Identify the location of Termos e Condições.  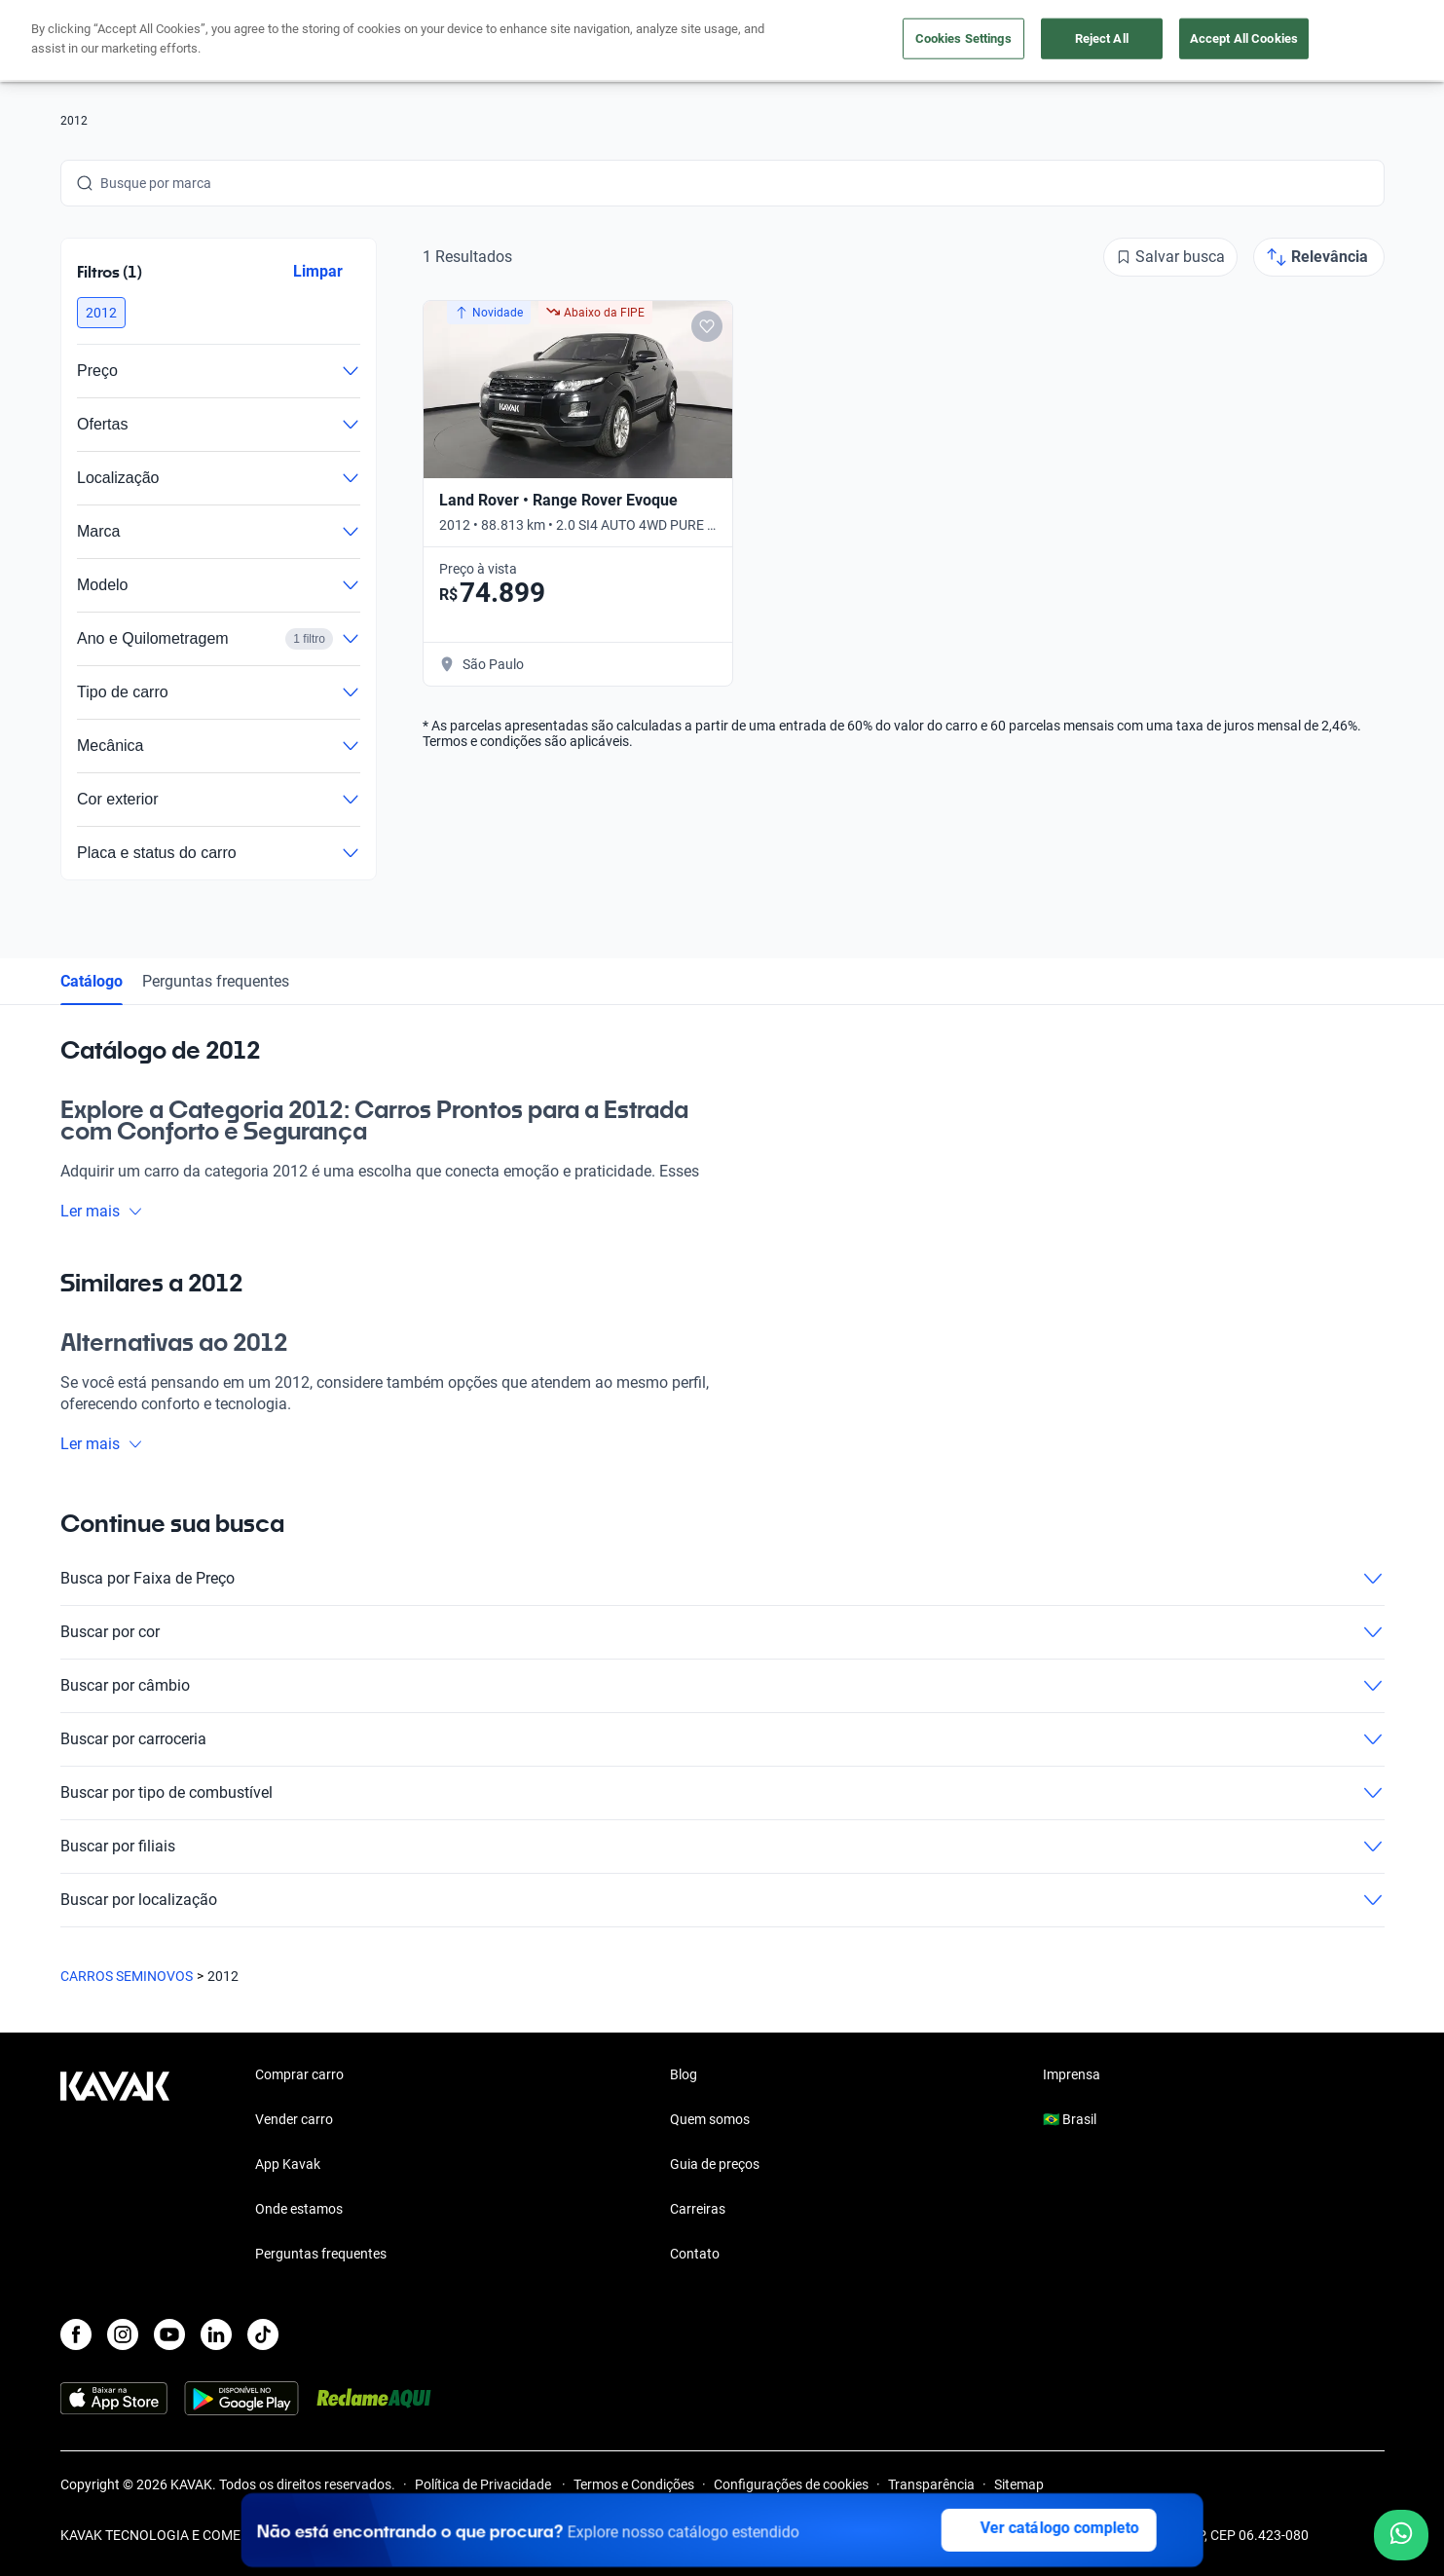
(634, 2484).